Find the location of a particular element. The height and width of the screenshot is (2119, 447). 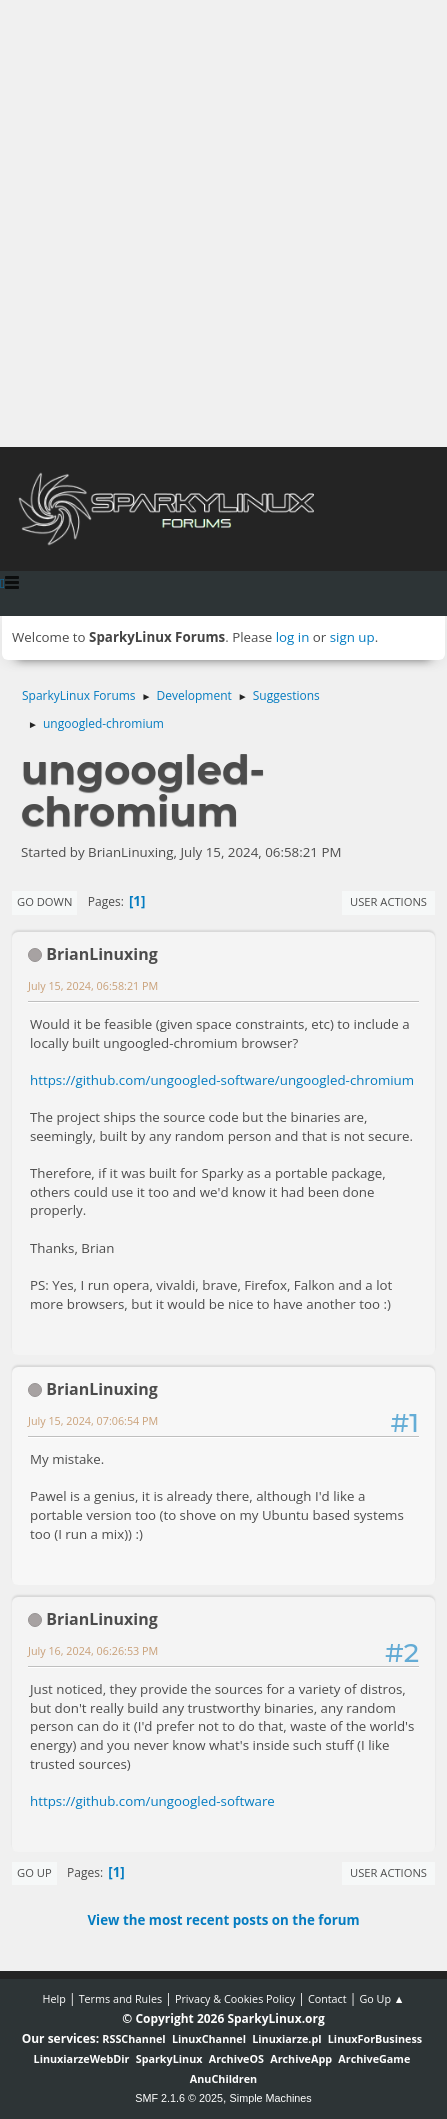

User actions is located at coordinates (388, 901).